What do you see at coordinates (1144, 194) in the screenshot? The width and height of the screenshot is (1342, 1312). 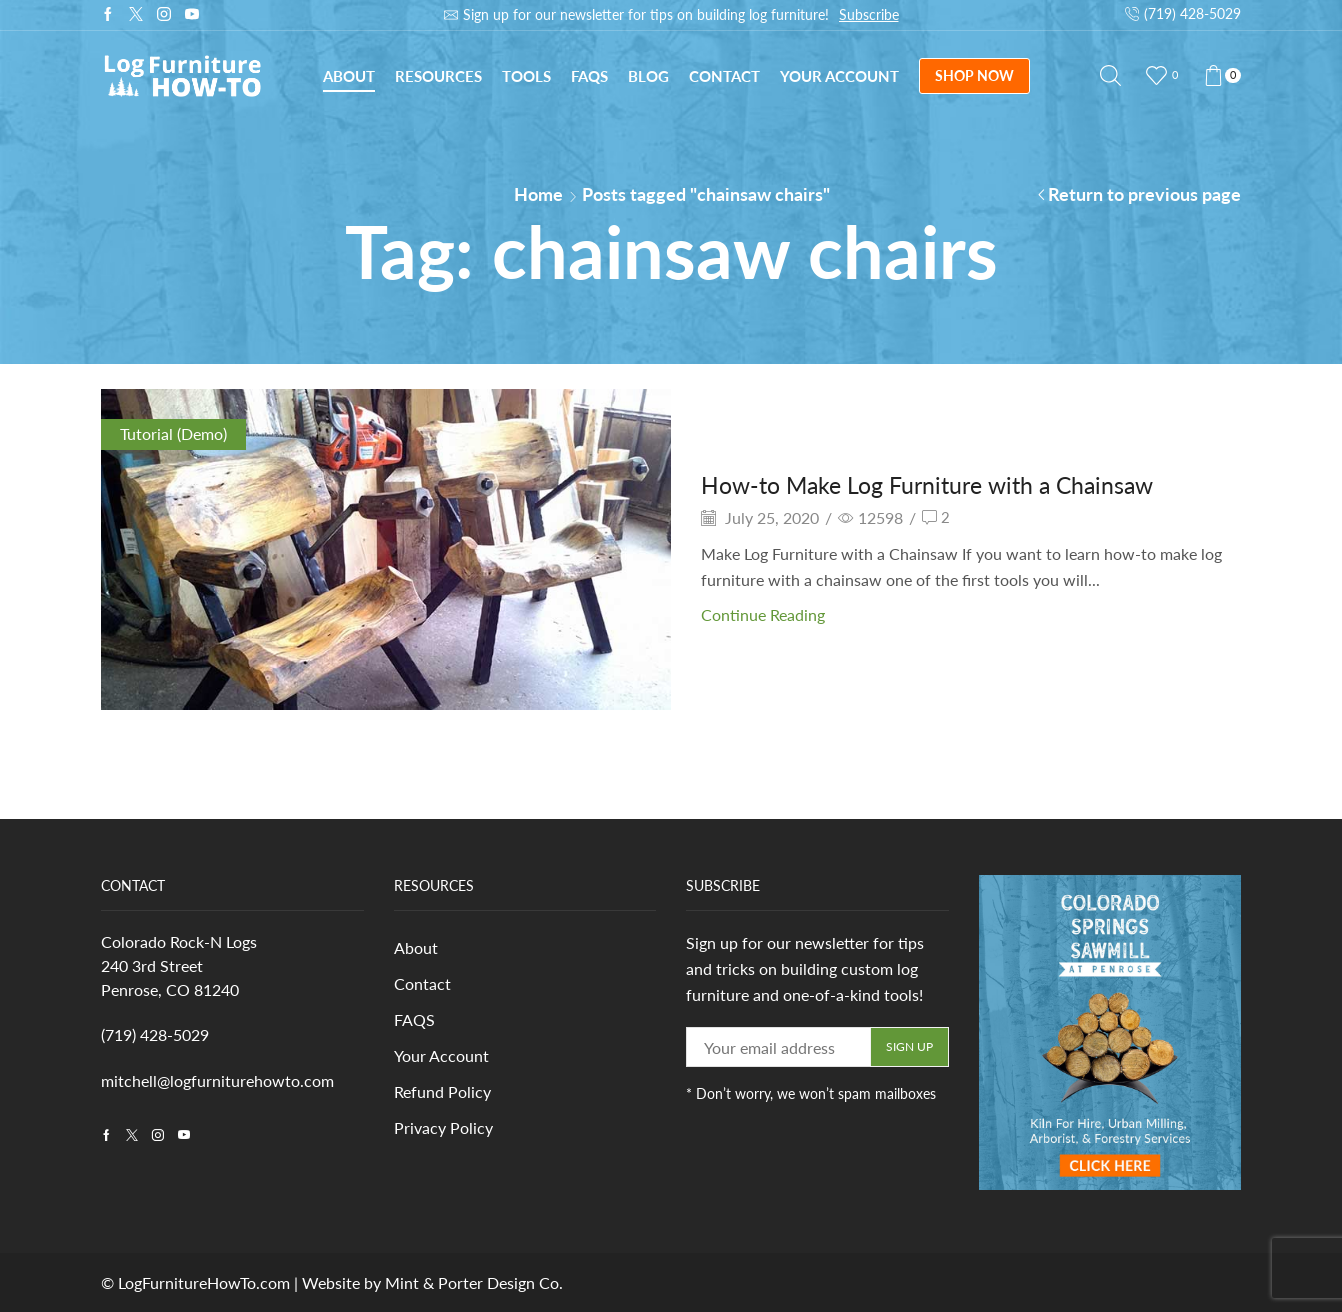 I see `Return to previous page` at bounding box center [1144, 194].